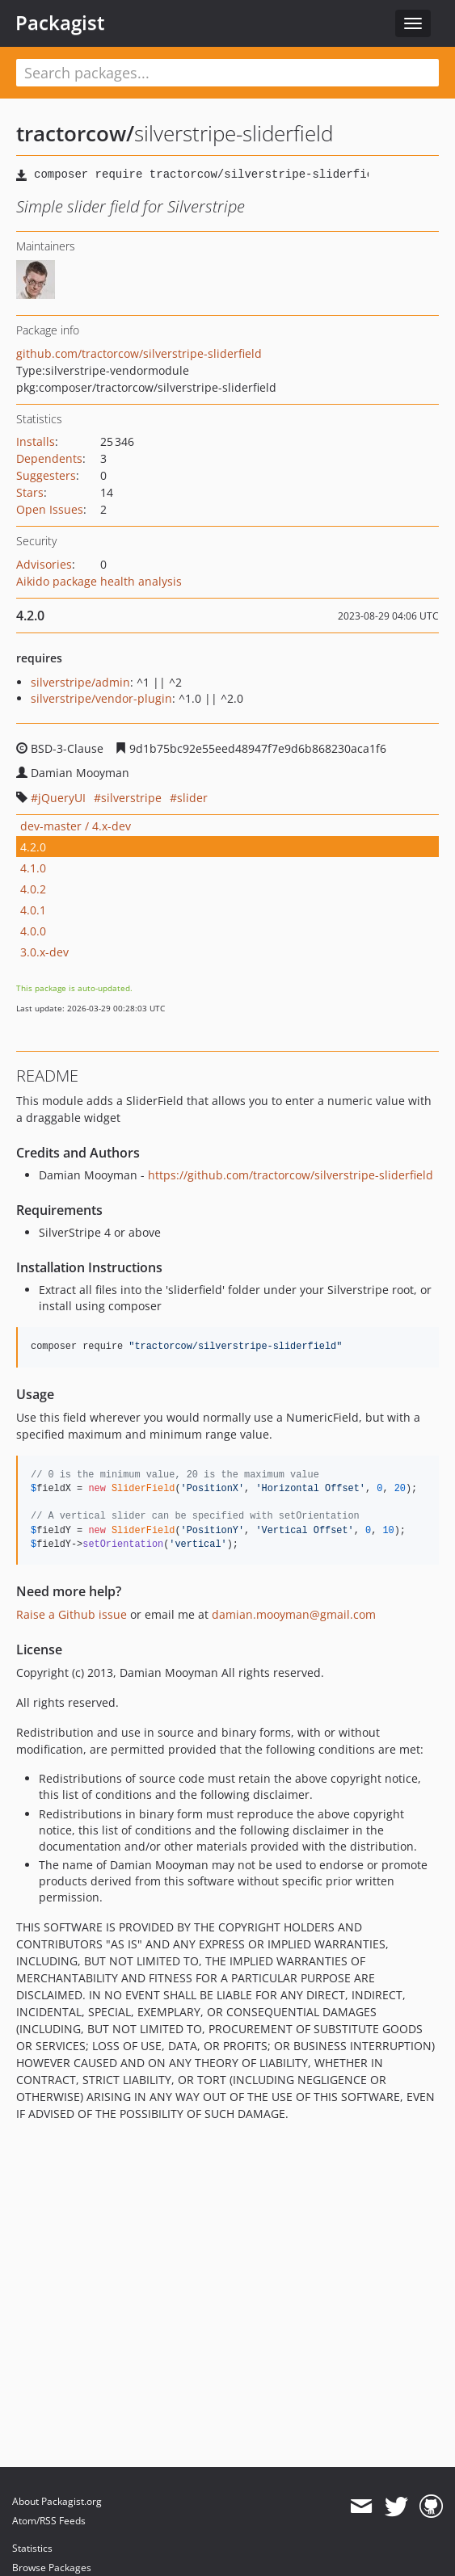 The height and width of the screenshot is (2576, 455). What do you see at coordinates (101, 698) in the screenshot?
I see `silverstripe/vendor-plugin` at bounding box center [101, 698].